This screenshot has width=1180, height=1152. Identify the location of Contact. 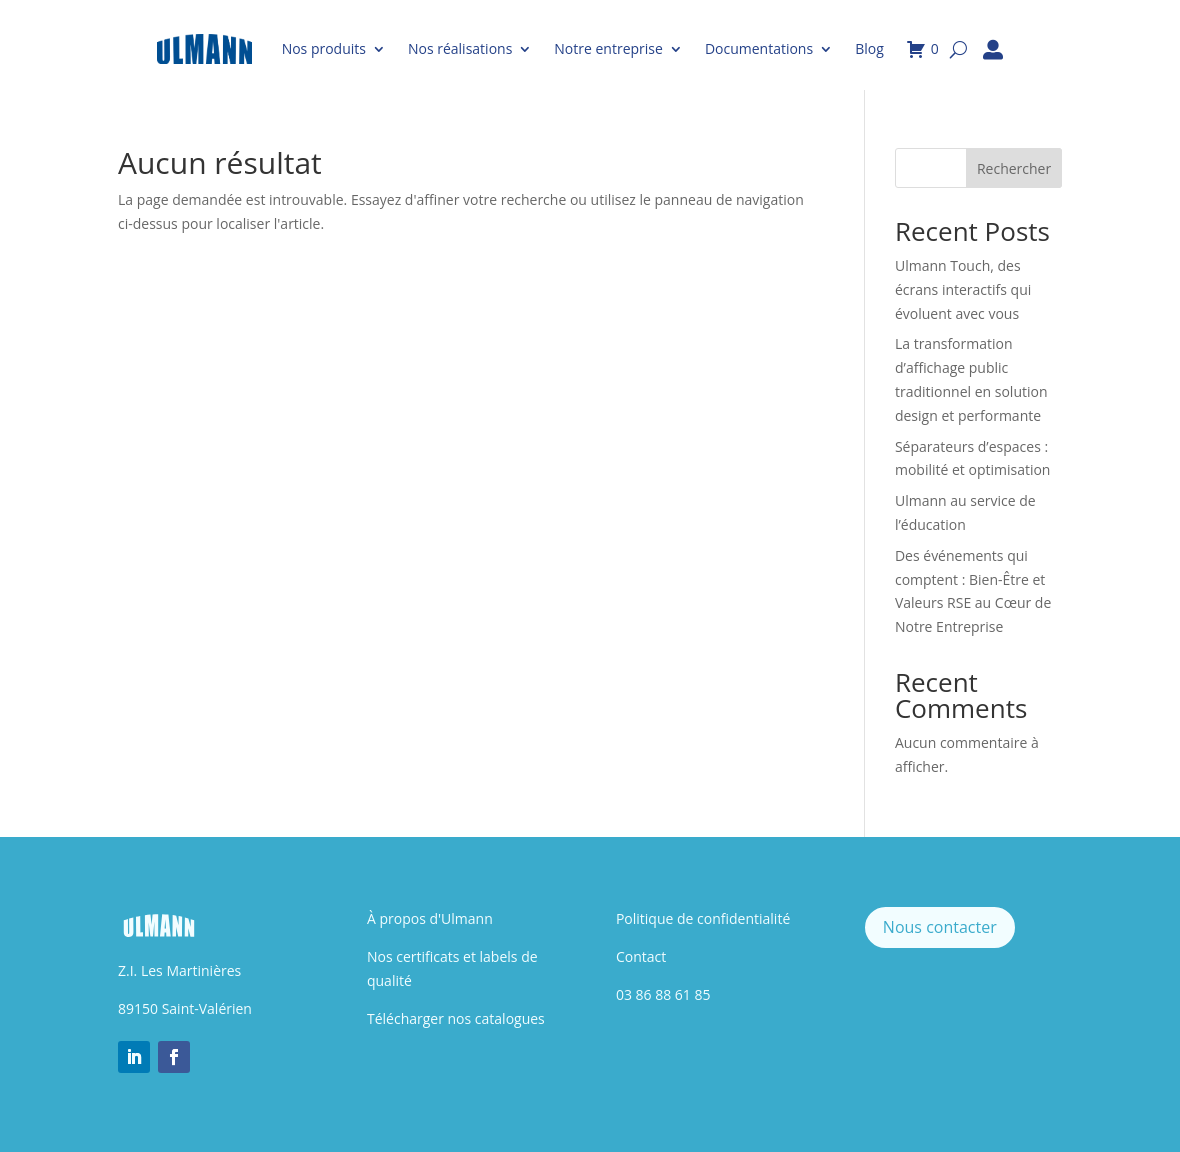
(641, 956).